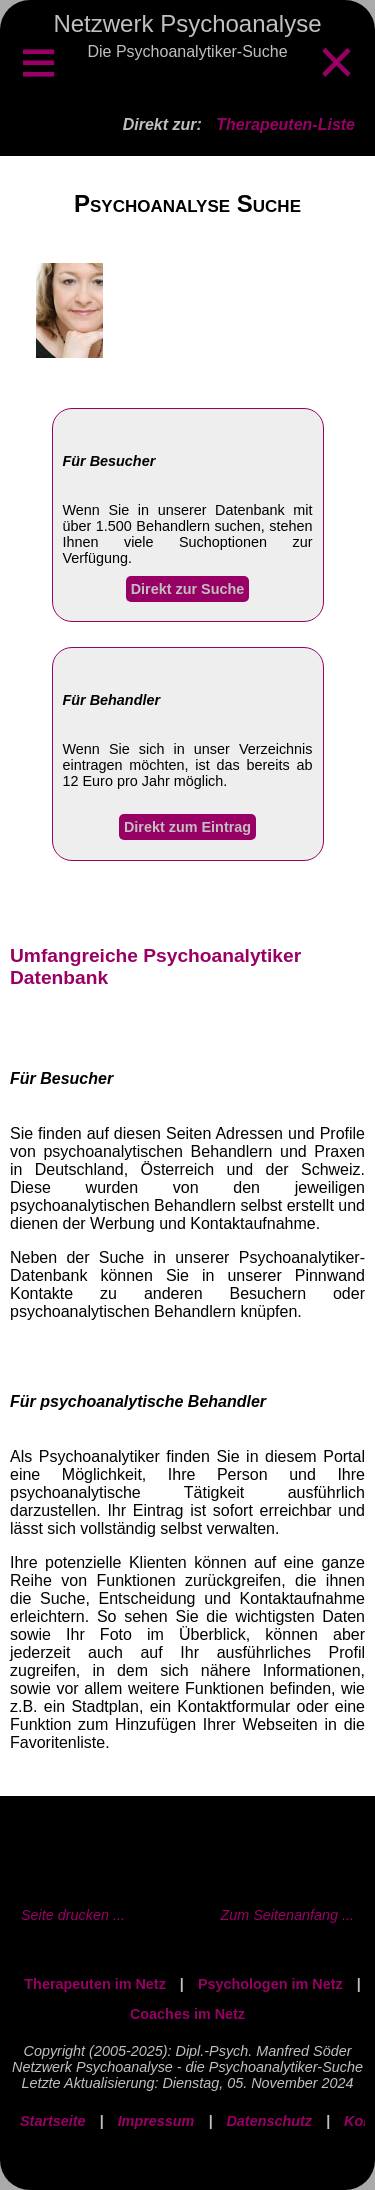  I want to click on Startseite, so click(53, 2121).